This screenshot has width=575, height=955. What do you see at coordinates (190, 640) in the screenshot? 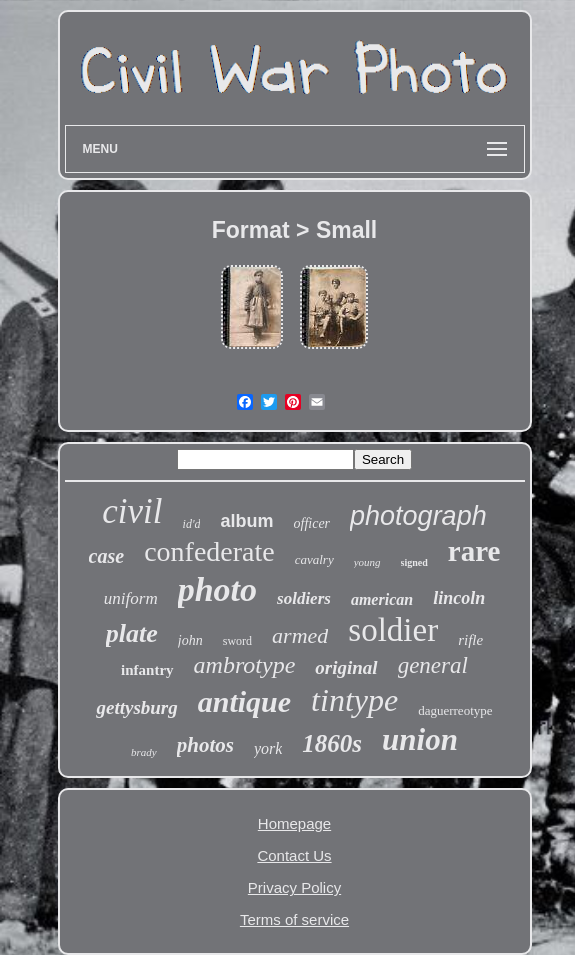
I see `john` at bounding box center [190, 640].